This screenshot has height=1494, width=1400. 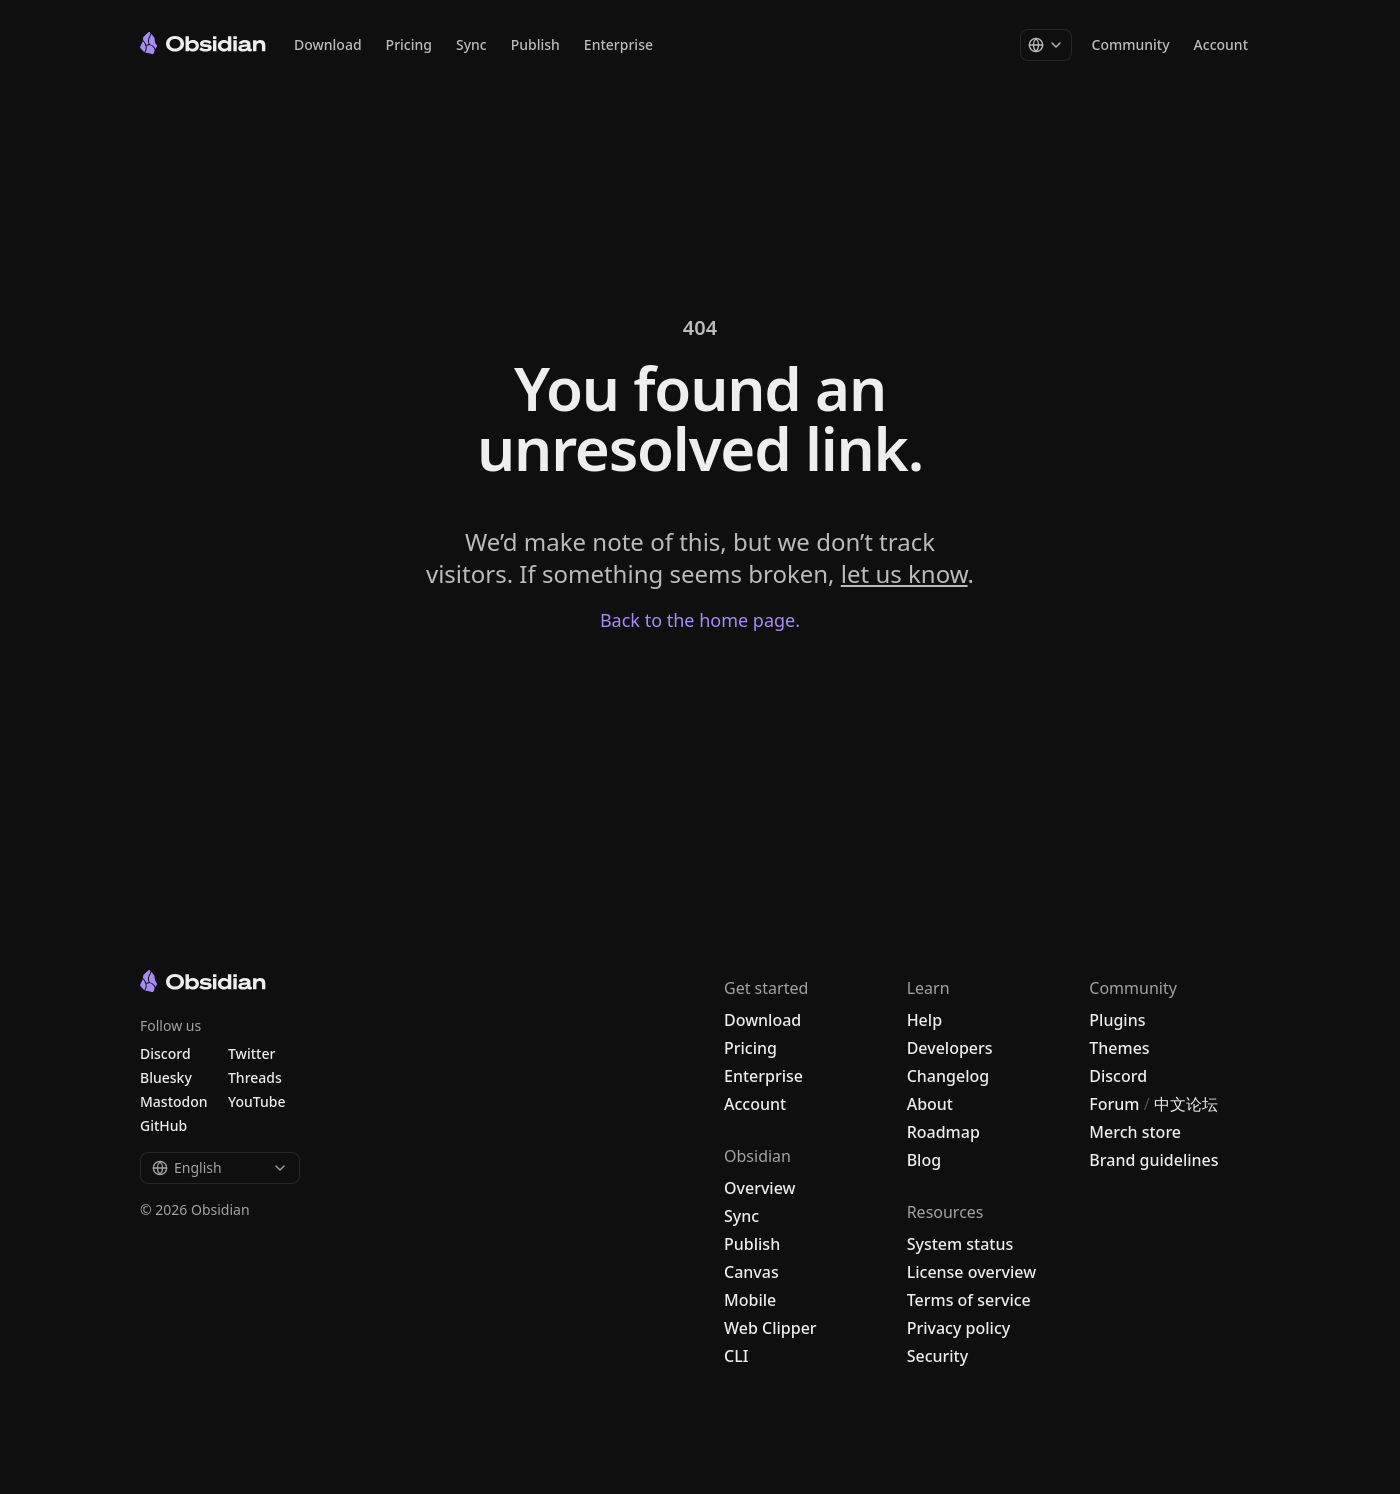 What do you see at coordinates (924, 1020) in the screenshot?
I see `Help` at bounding box center [924, 1020].